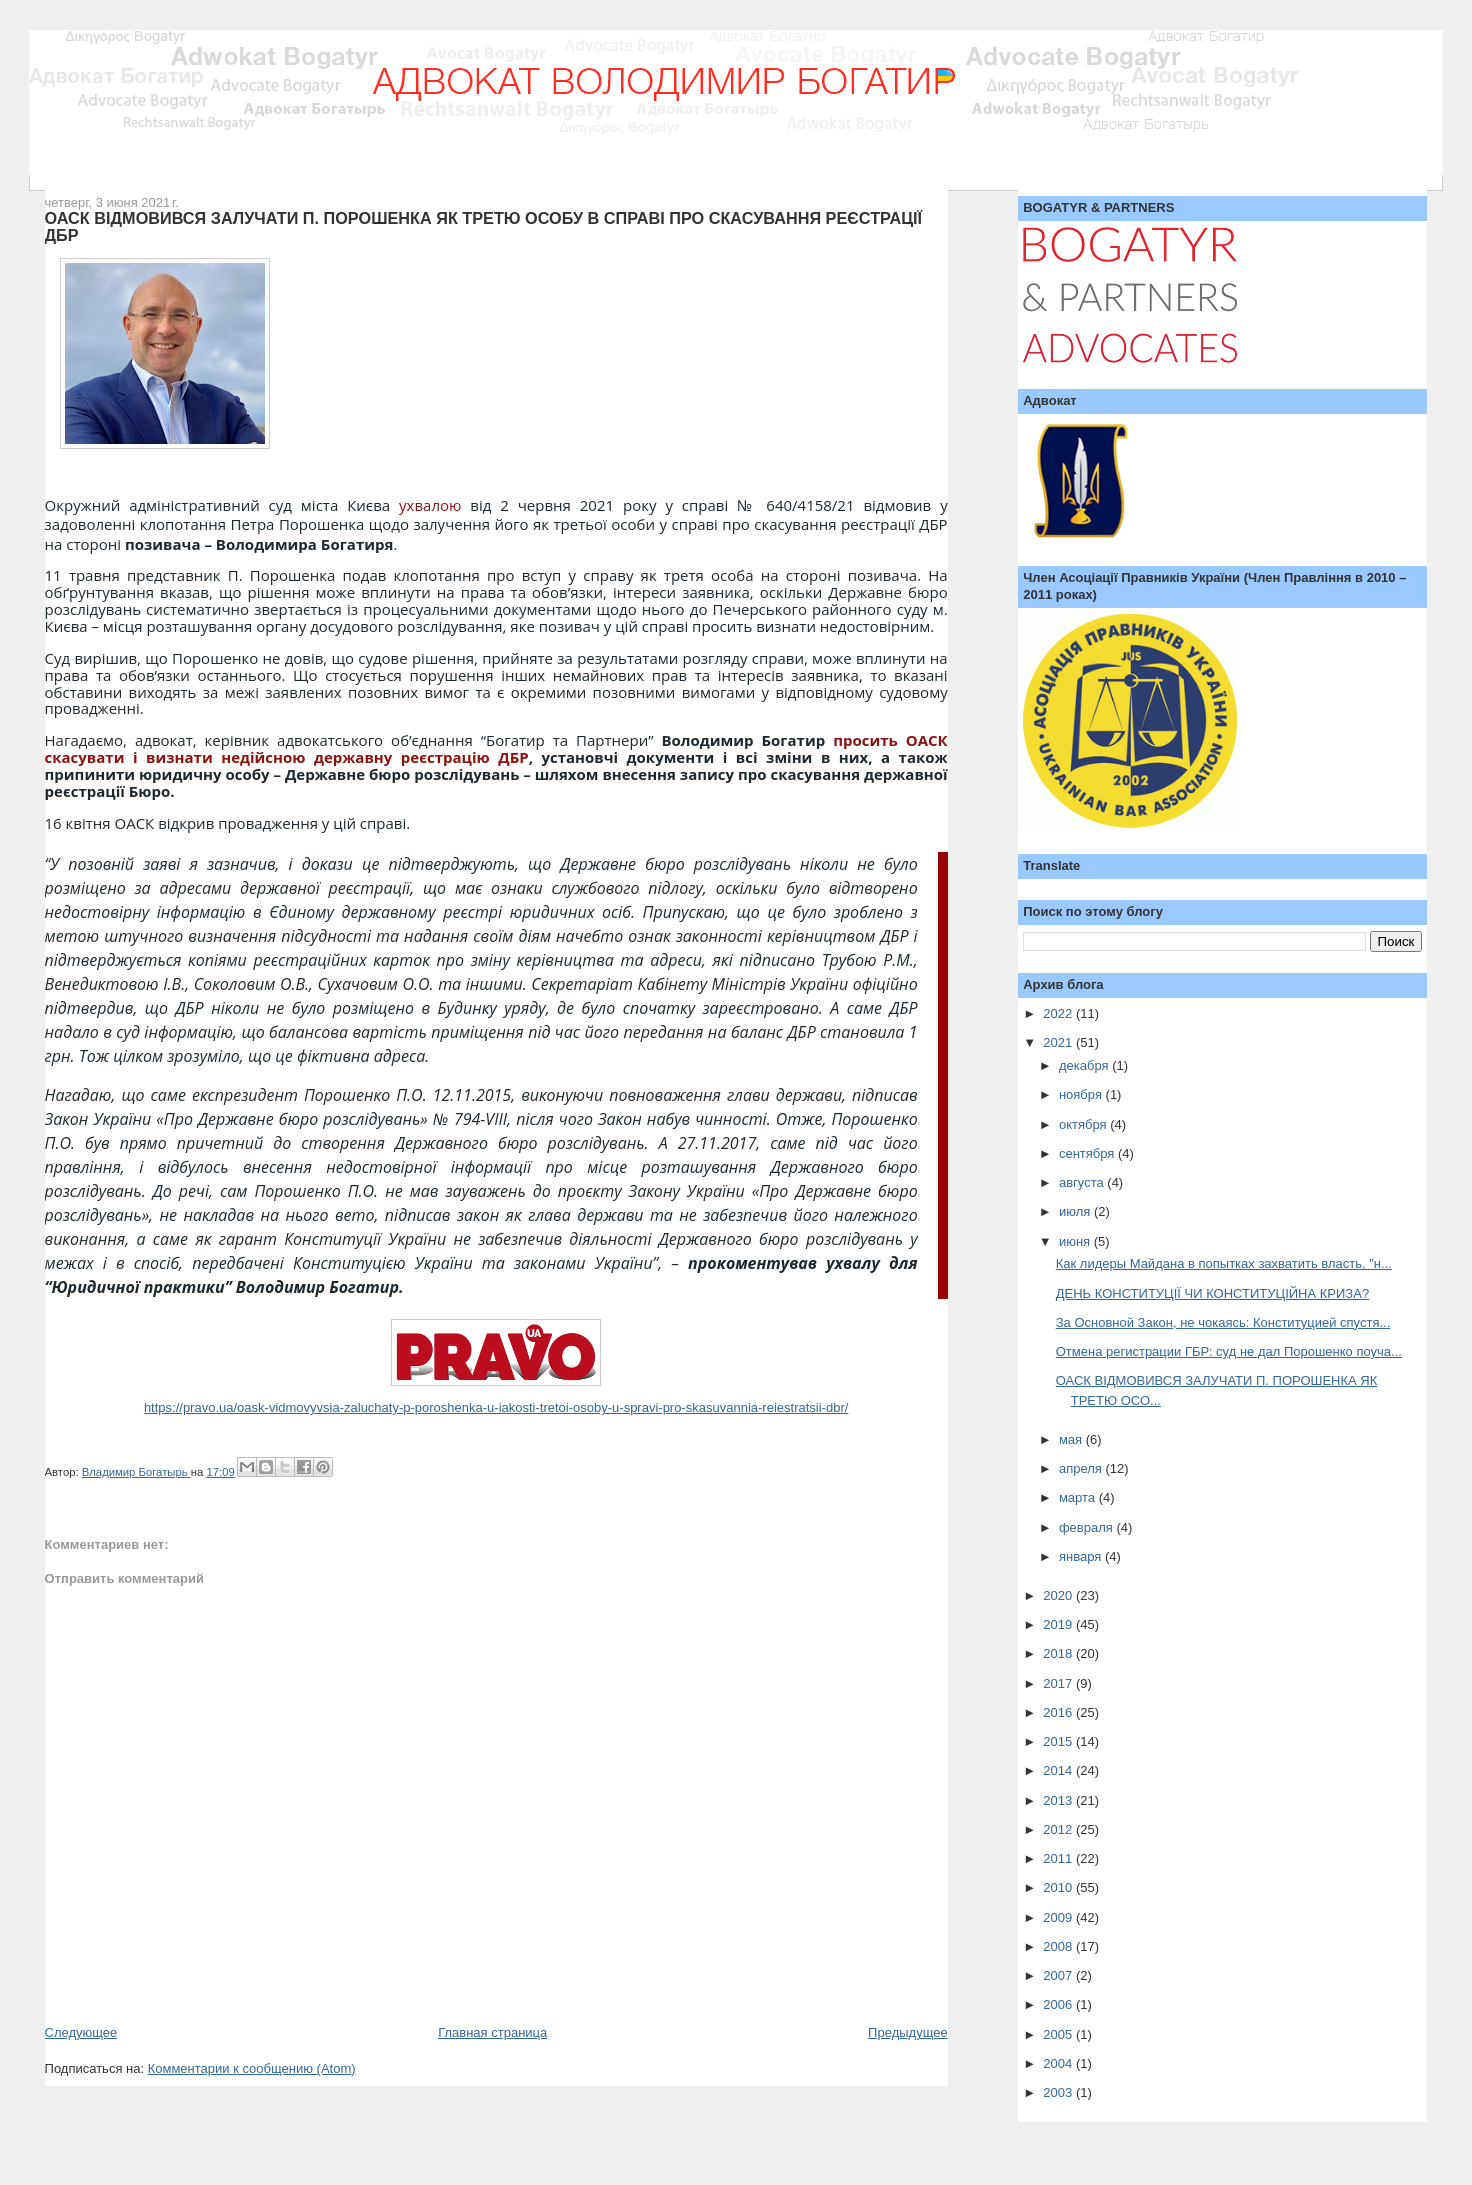 Image resolution: width=1472 pixels, height=2185 pixels. I want to click on Главная страница, so click(492, 2032).